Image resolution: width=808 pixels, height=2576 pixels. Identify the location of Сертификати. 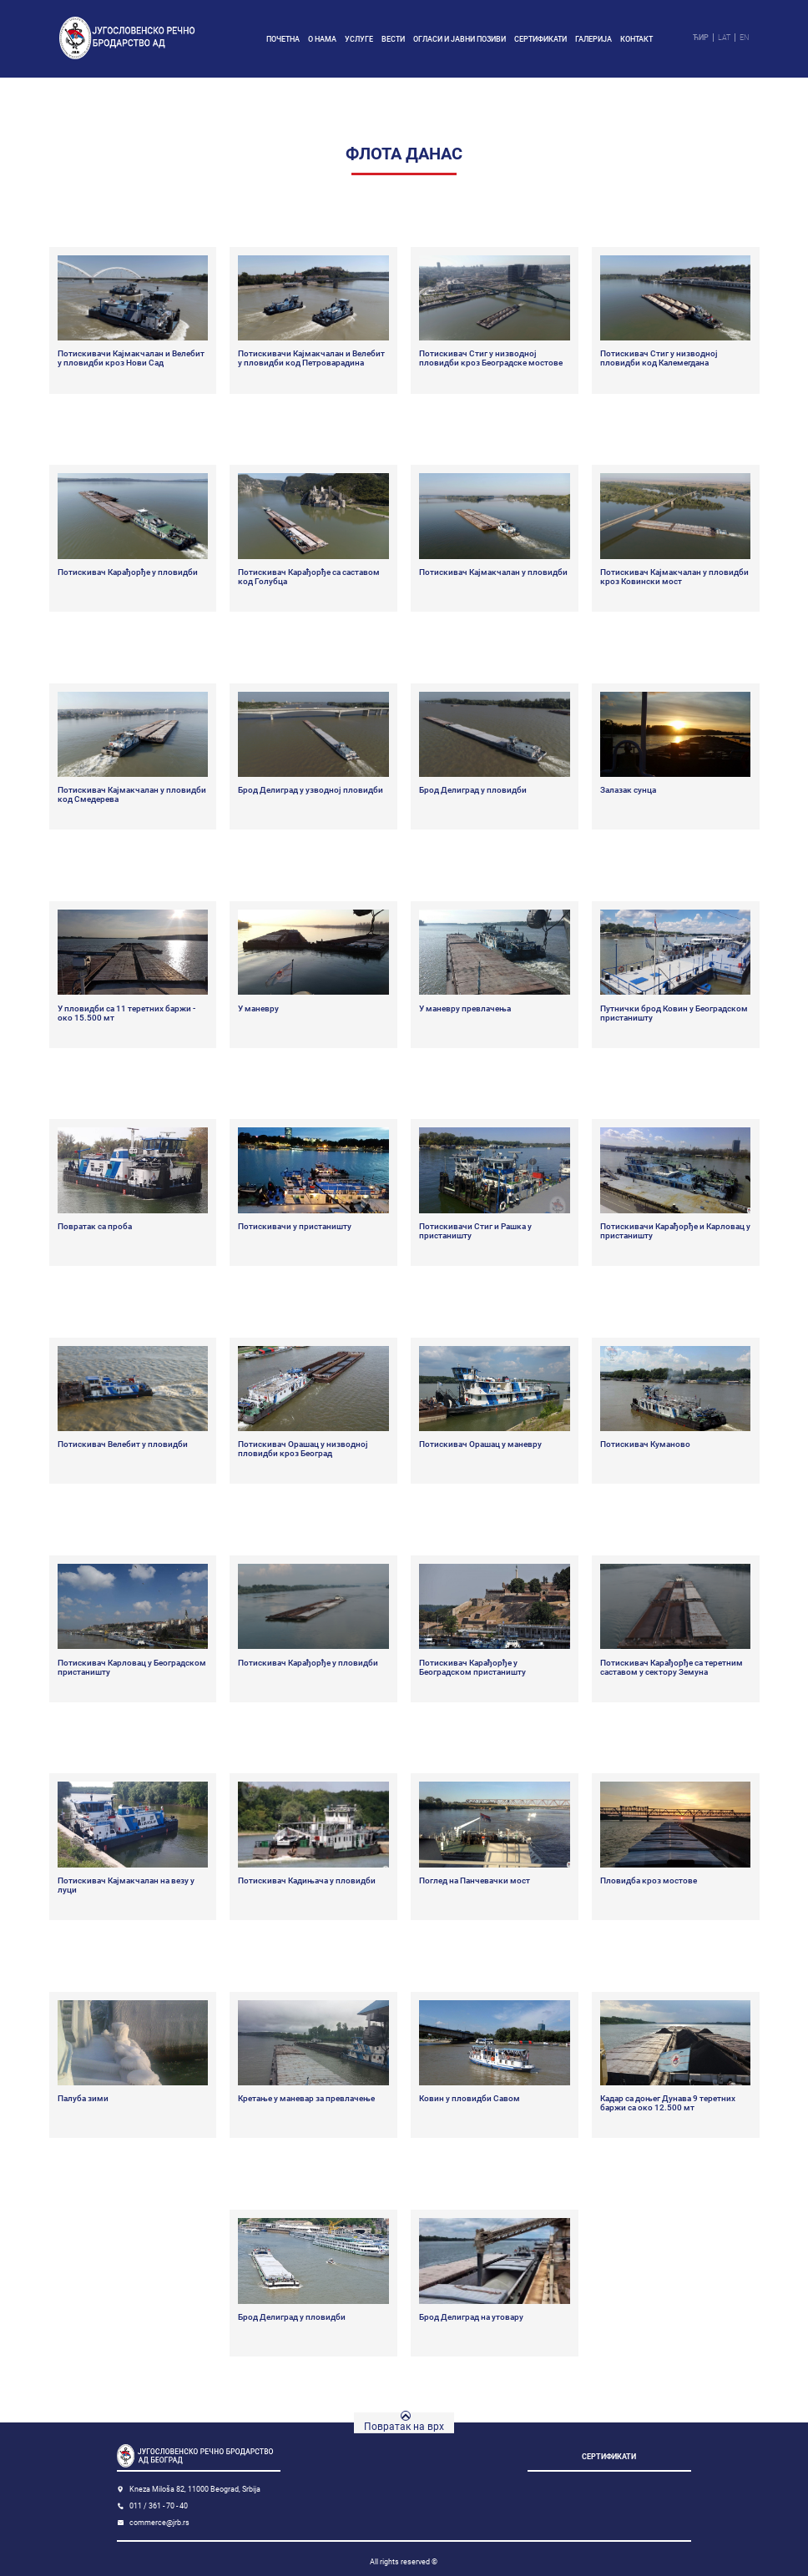
(540, 39).